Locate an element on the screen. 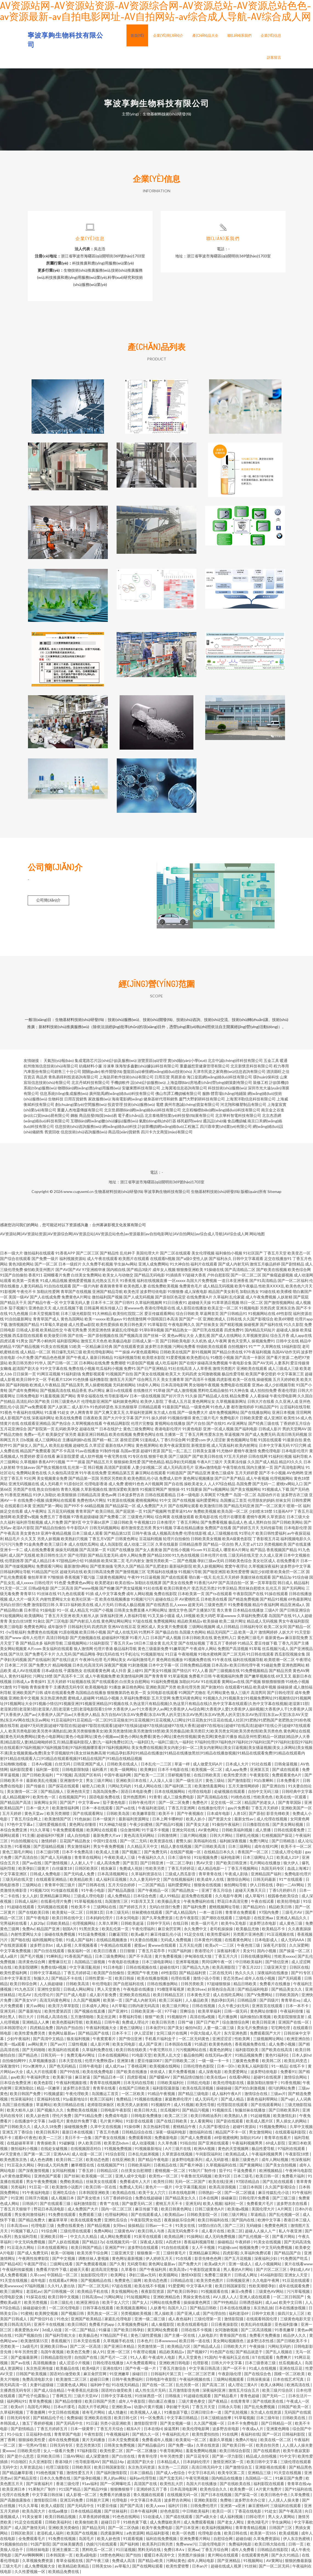 This screenshot has width=313, height=2576. 国产在线观看的 is located at coordinates (105, 1683).